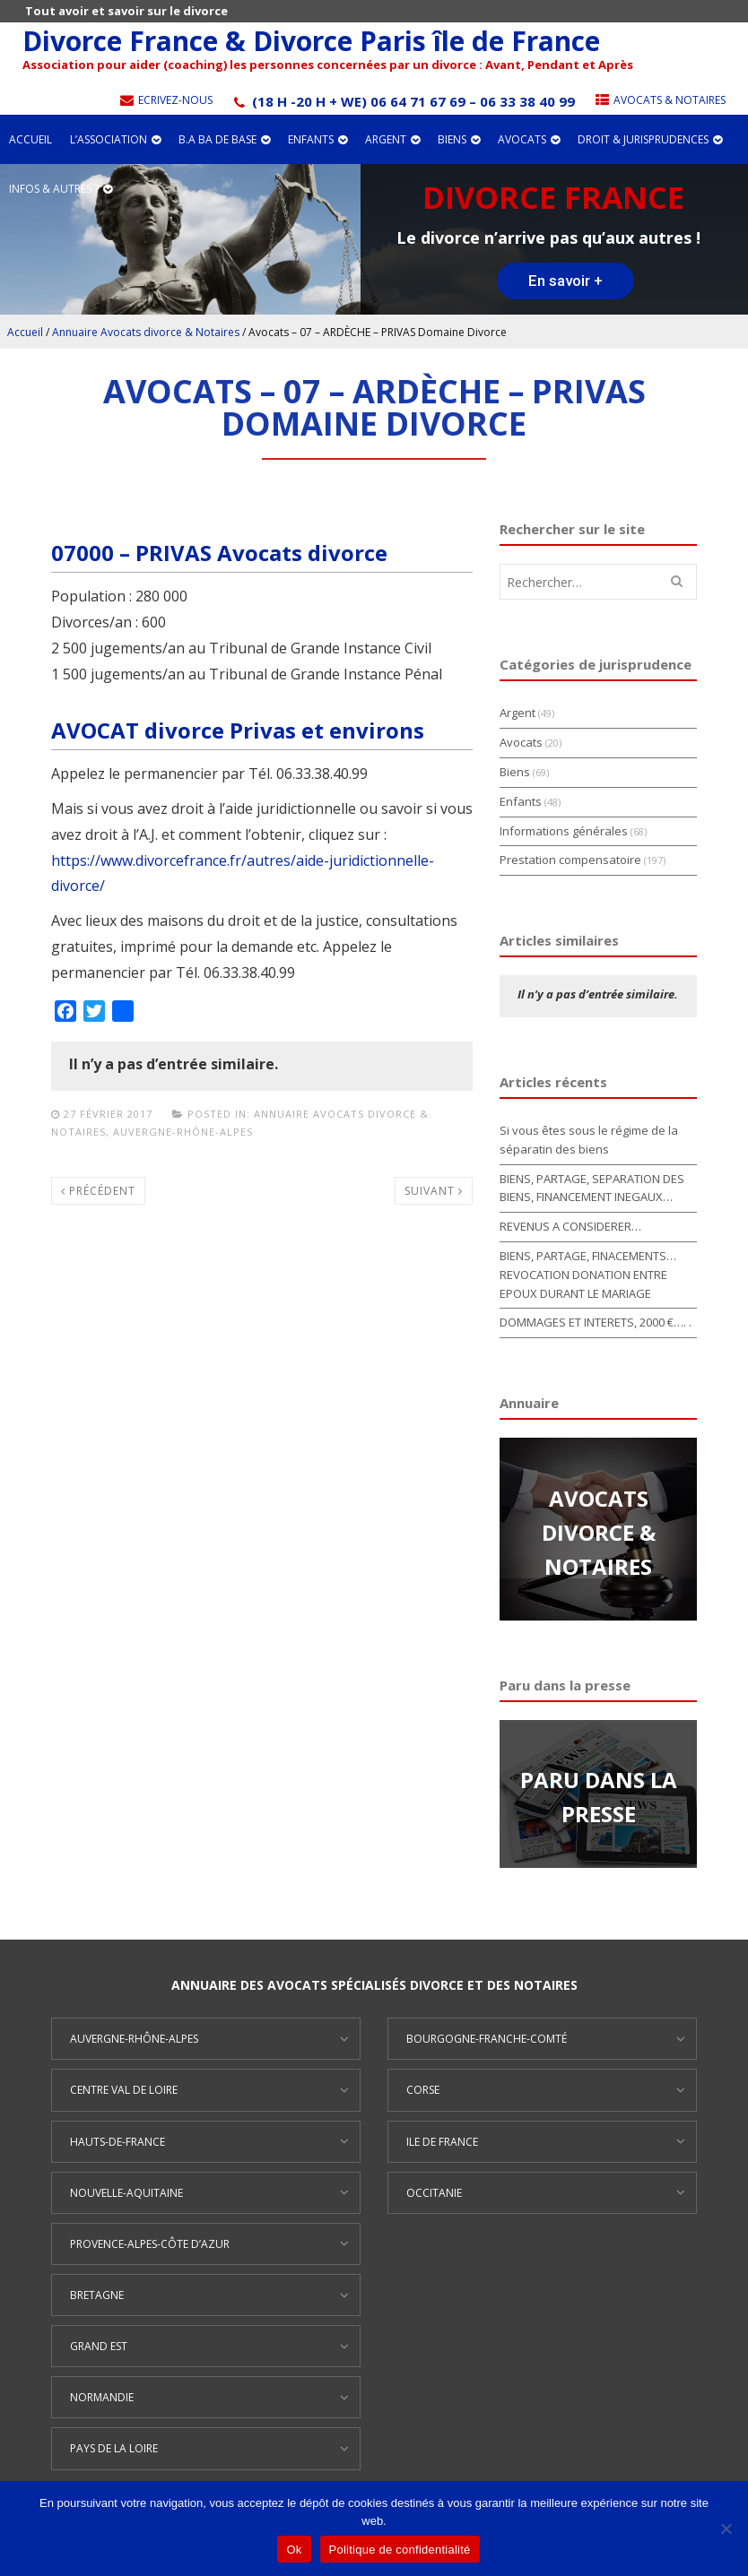 Image resolution: width=748 pixels, height=2576 pixels. I want to click on [Non], so click(726, 2528).